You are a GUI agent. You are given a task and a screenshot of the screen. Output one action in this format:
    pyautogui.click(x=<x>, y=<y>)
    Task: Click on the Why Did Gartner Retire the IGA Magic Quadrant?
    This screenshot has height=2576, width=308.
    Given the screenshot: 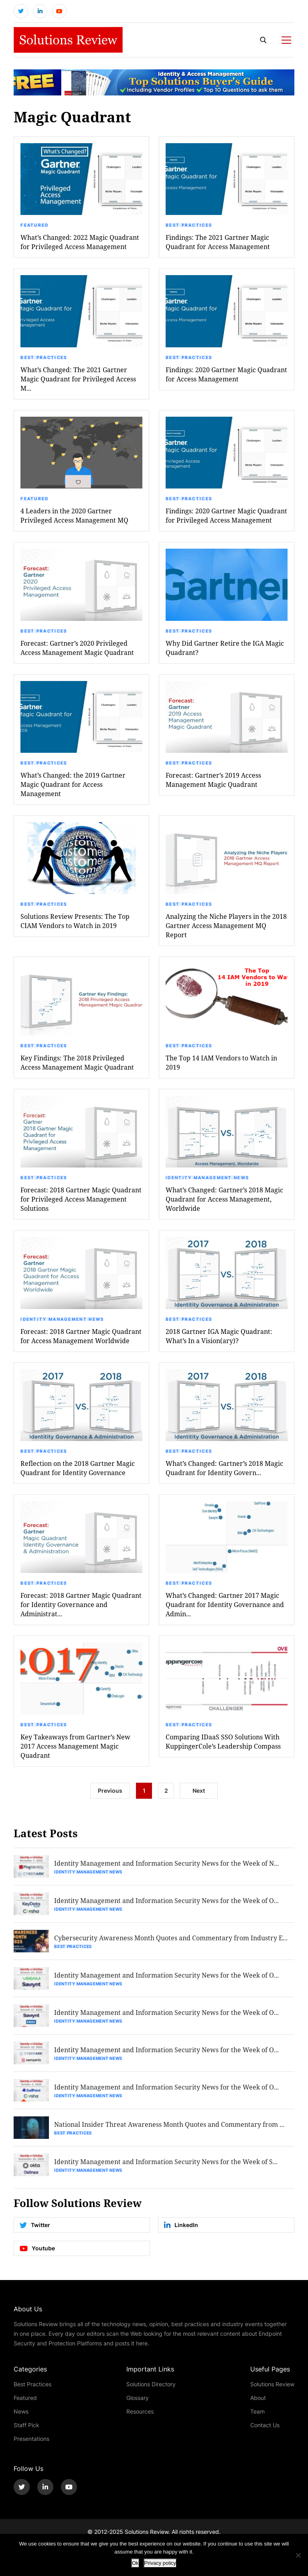 What is the action you would take?
    pyautogui.click(x=225, y=648)
    